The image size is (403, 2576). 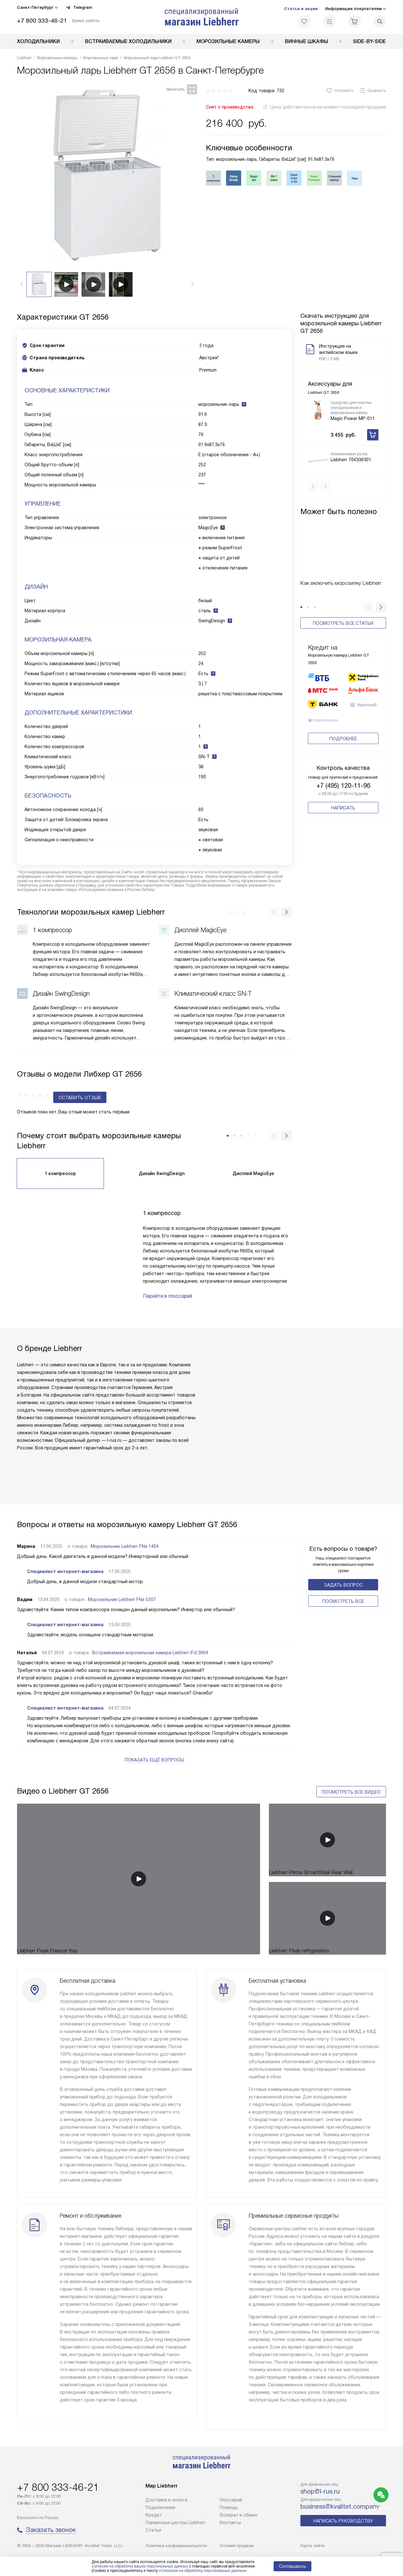 What do you see at coordinates (150, 1641) in the screenshot?
I see `Встраиваемая морозильная камера Liebherr IFd 3904` at bounding box center [150, 1641].